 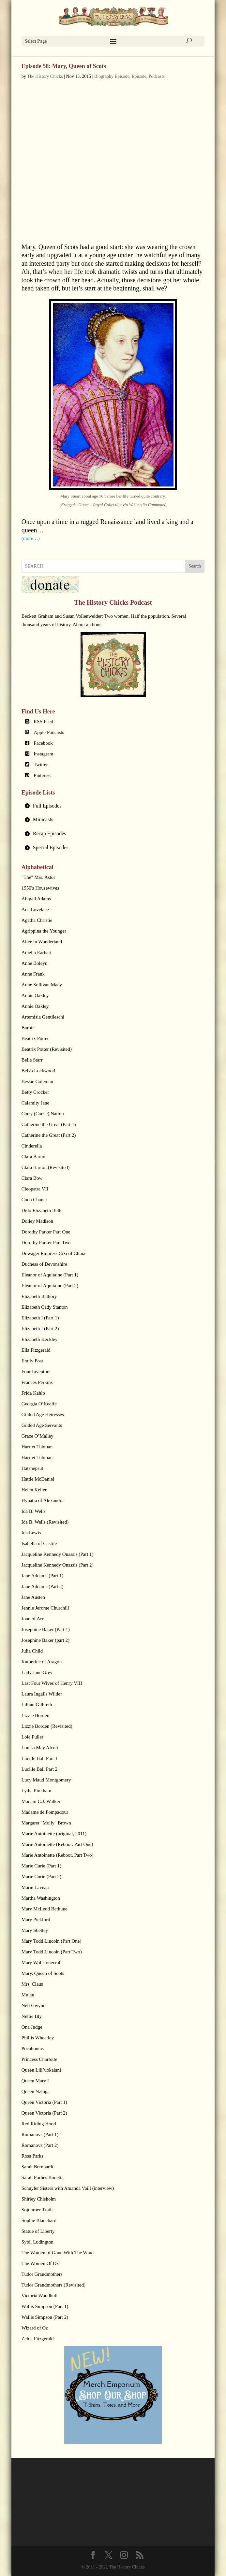 I want to click on Queen Lili’uokalani, so click(x=41, y=2070).